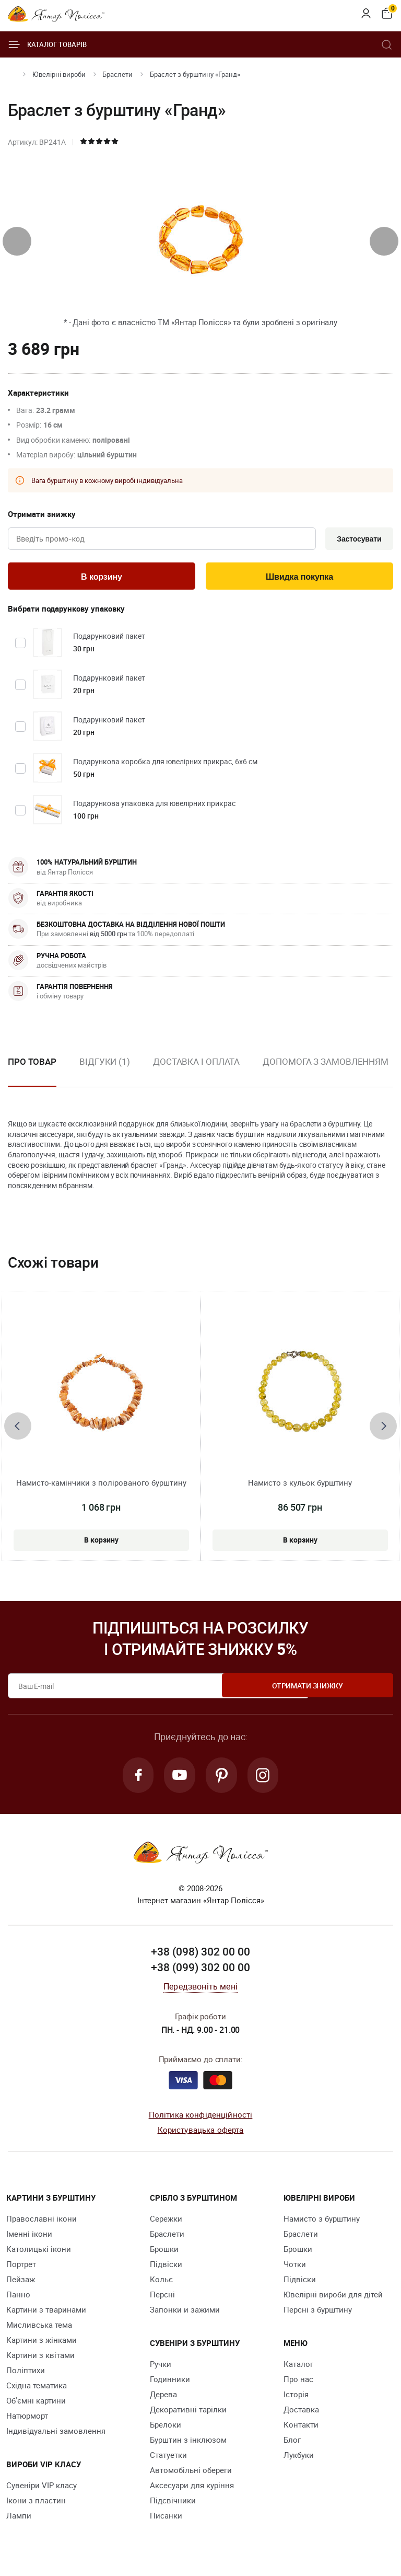 The image size is (401, 2576). I want to click on Персні з бурштину, so click(318, 2313).